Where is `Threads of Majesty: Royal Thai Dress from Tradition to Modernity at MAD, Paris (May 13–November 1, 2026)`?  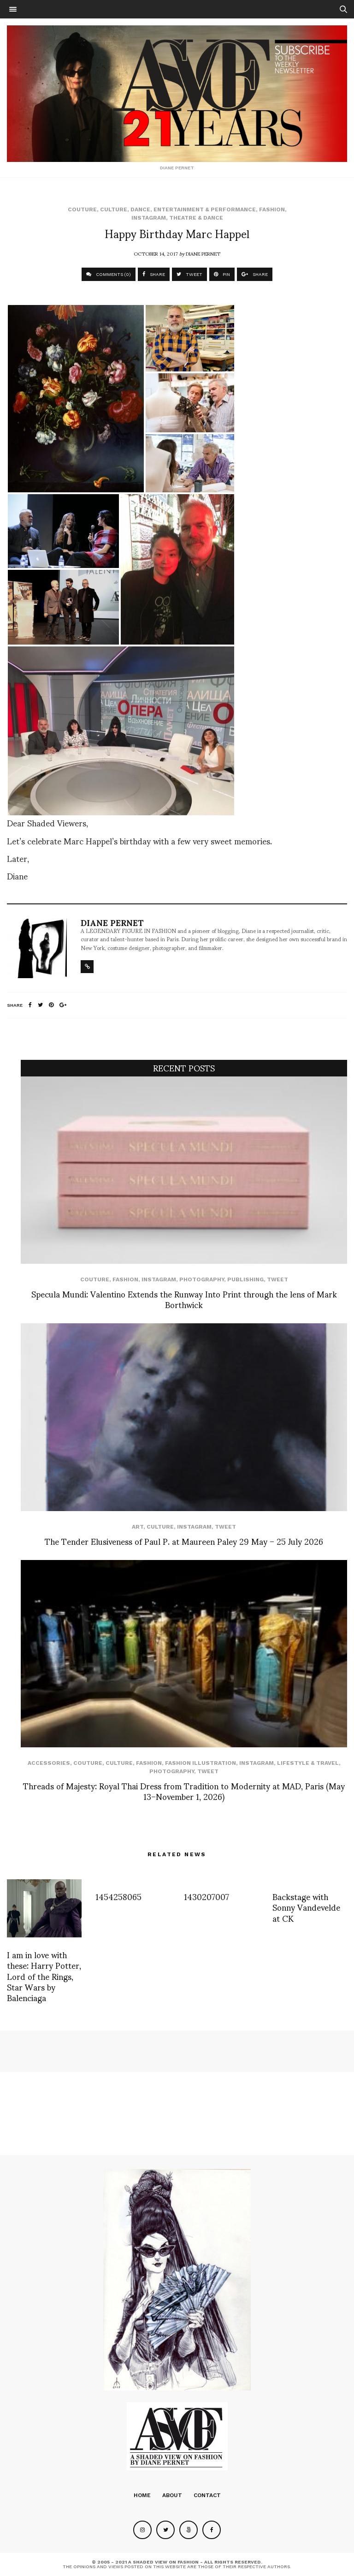 Threads of Majesty: Royal Thai Dress from Tradition to Modernity at MAD, Paris (May 13–November 1, 2026) is located at coordinates (184, 1790).